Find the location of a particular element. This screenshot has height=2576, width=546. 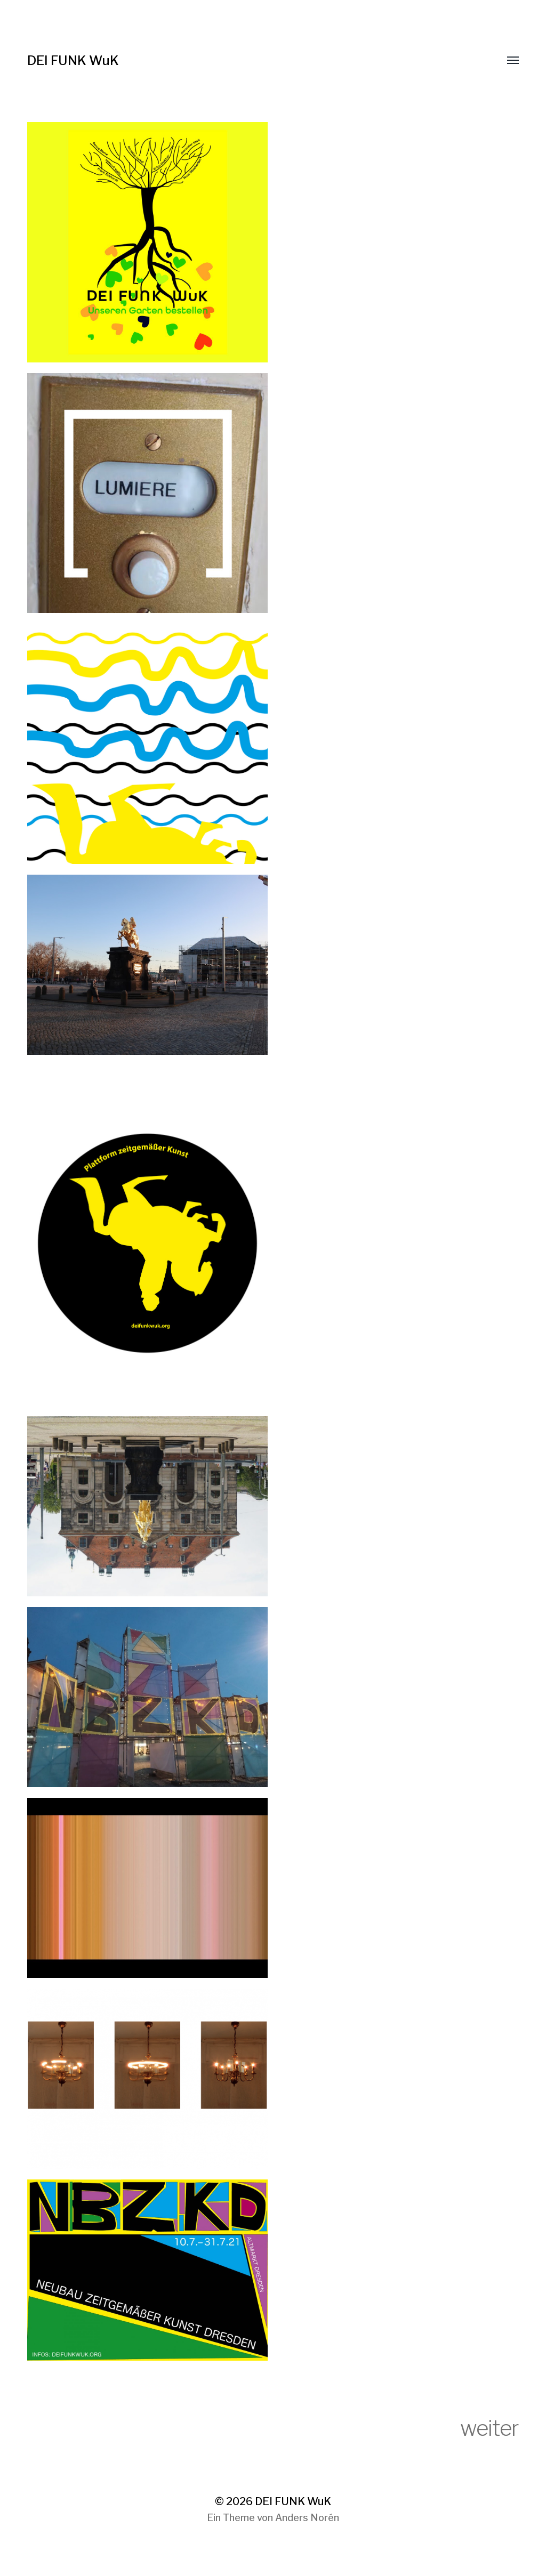

weiter is located at coordinates (489, 2428).